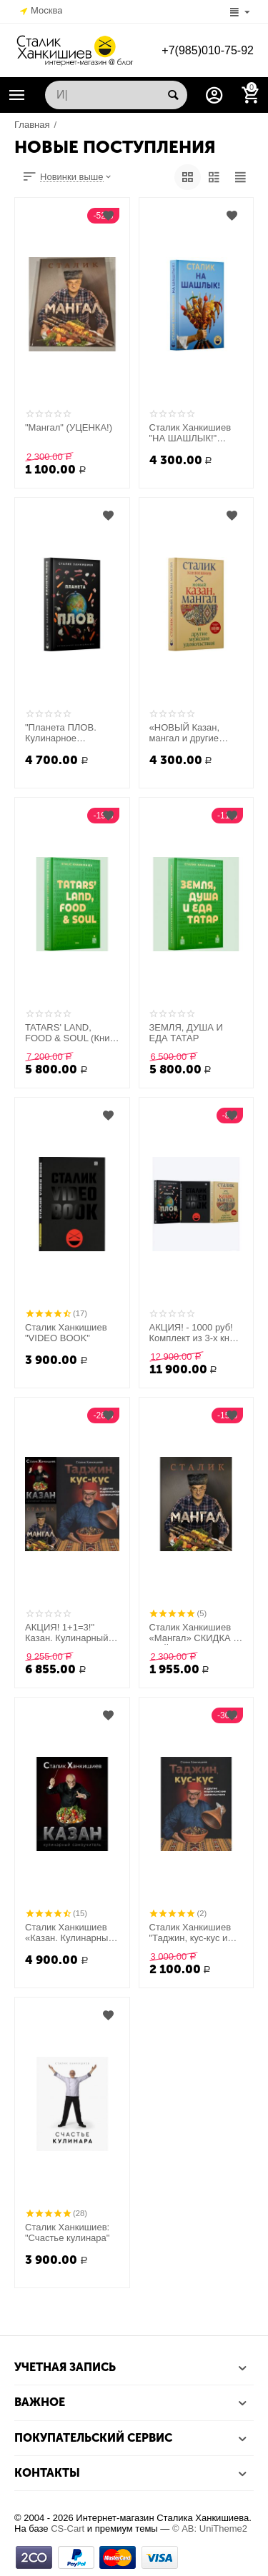 The width and height of the screenshot is (268, 2576). Describe the element at coordinates (190, 433) in the screenshot. I see `Сталик Ханкишиев "НА ШАШЛЫК!" НОВИНКА!` at that location.